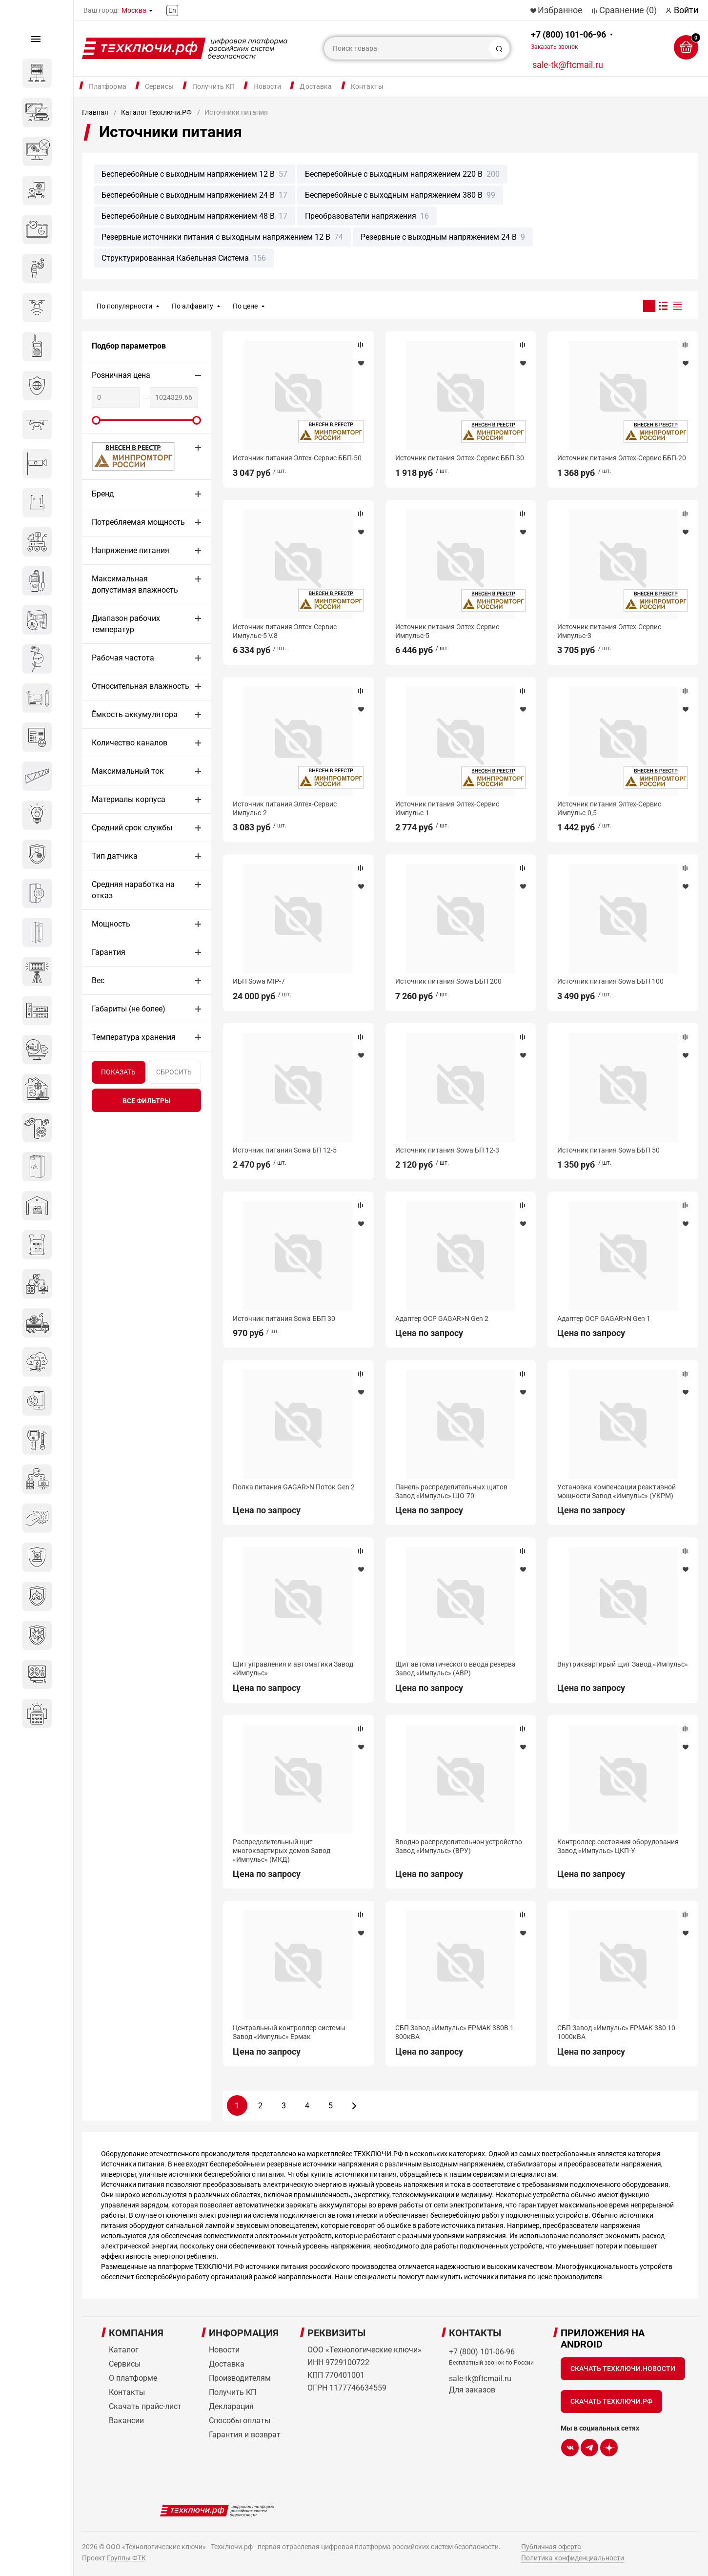 The height and width of the screenshot is (2576, 708). Describe the element at coordinates (267, 86) in the screenshot. I see `Новости` at that location.